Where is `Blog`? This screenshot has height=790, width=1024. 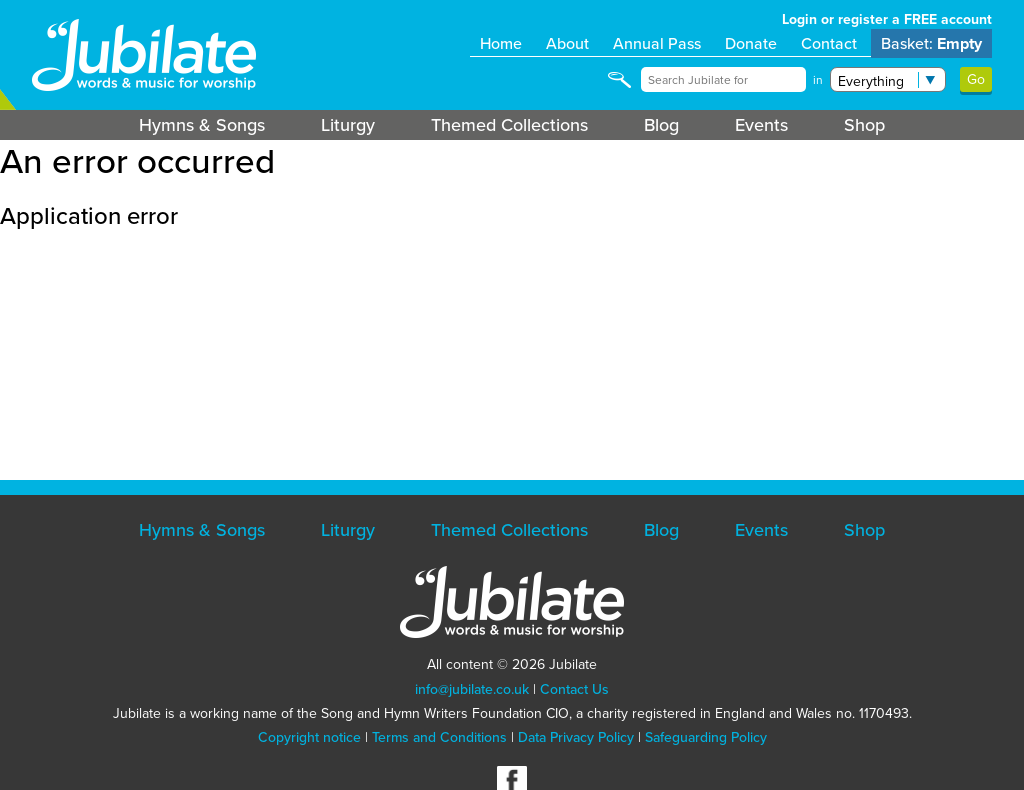 Blog is located at coordinates (661, 125).